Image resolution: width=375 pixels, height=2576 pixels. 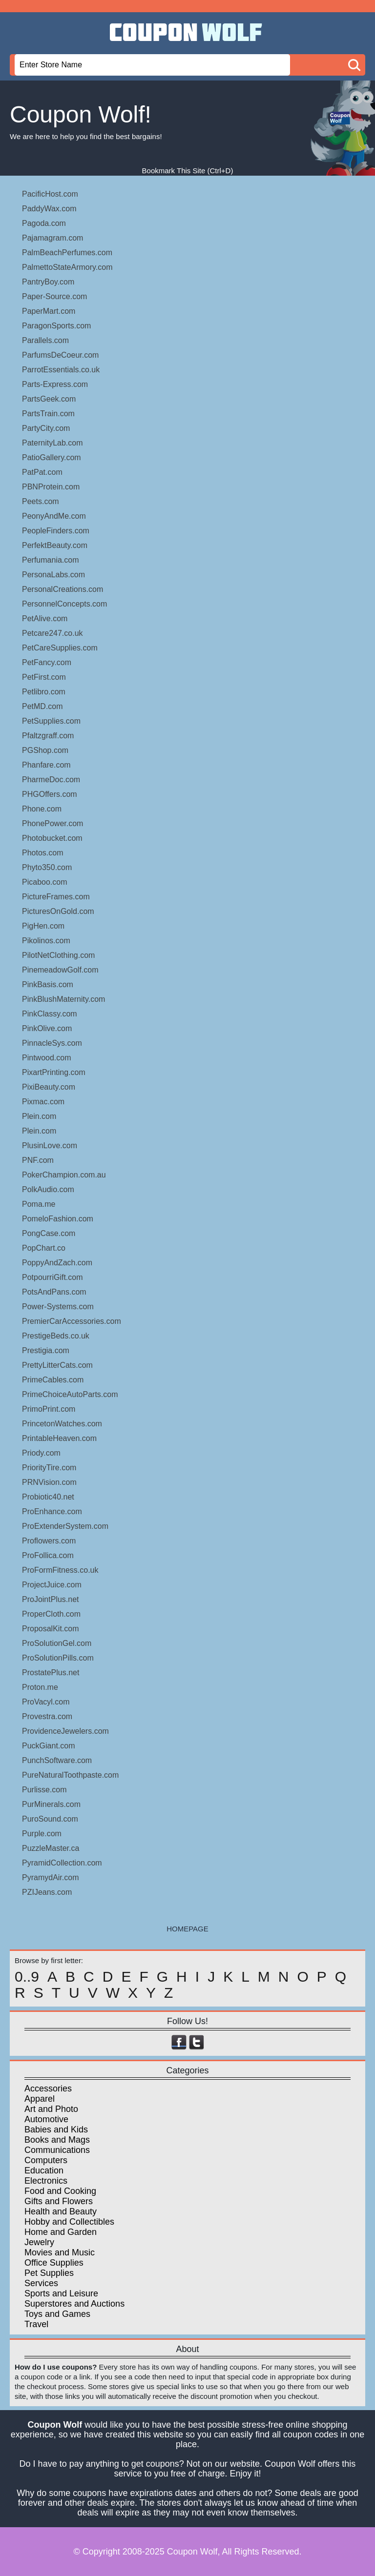 I want to click on Hobby and Collectibles, so click(x=69, y=2222).